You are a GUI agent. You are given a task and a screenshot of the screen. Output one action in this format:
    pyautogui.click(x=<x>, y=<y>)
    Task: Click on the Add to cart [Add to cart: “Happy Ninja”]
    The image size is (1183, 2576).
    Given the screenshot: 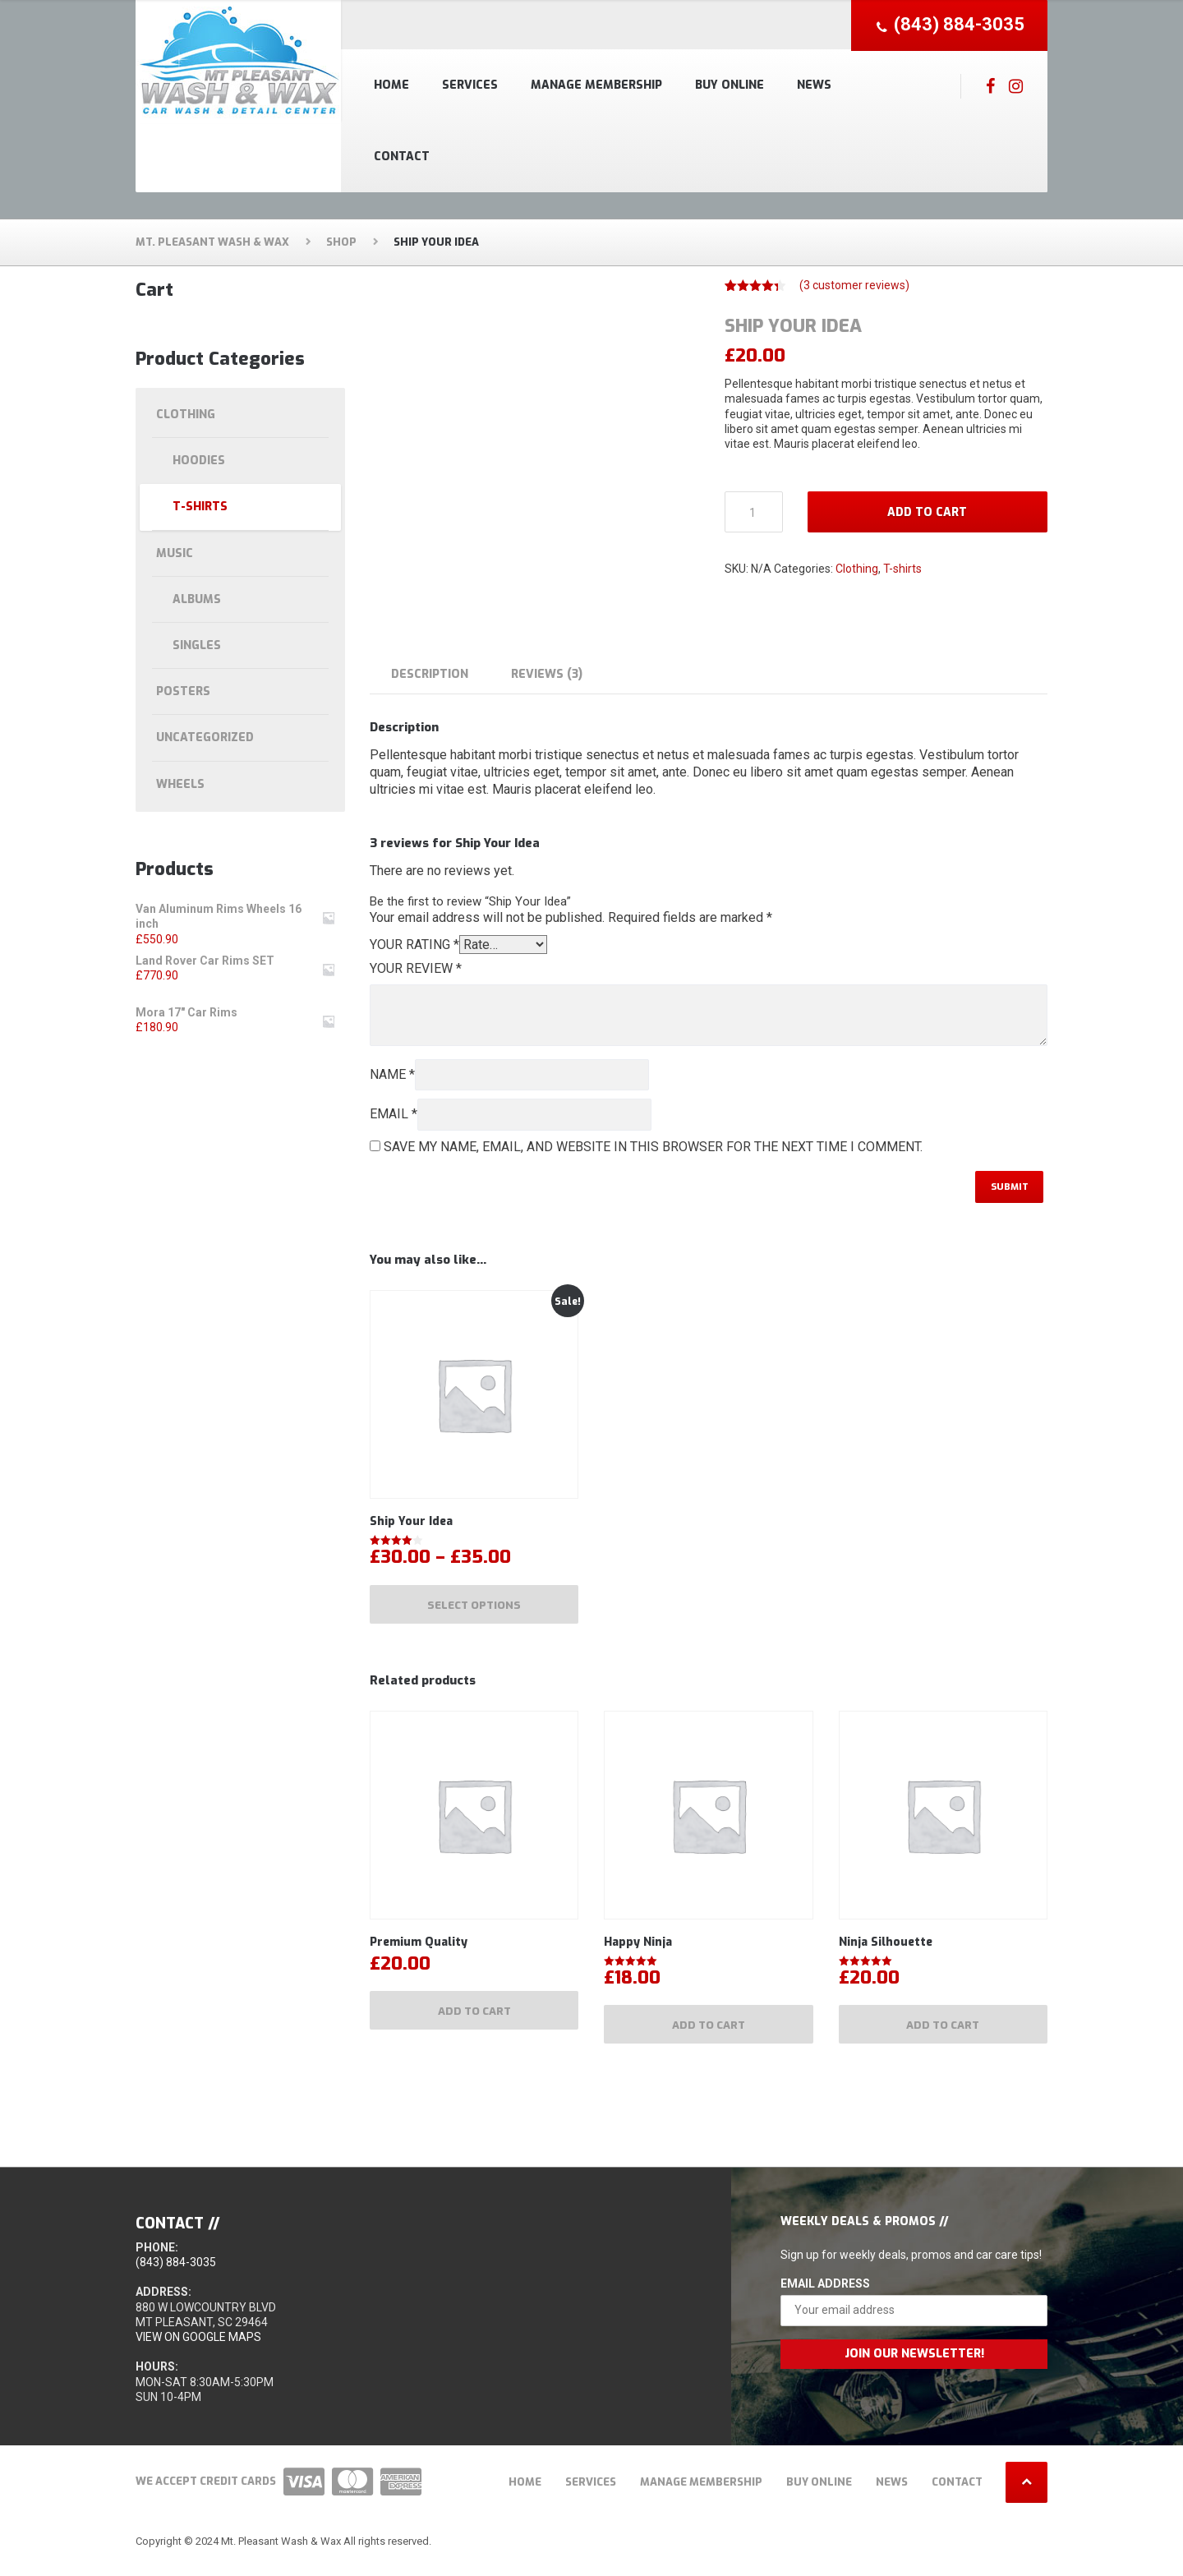 What is the action you would take?
    pyautogui.click(x=708, y=2034)
    